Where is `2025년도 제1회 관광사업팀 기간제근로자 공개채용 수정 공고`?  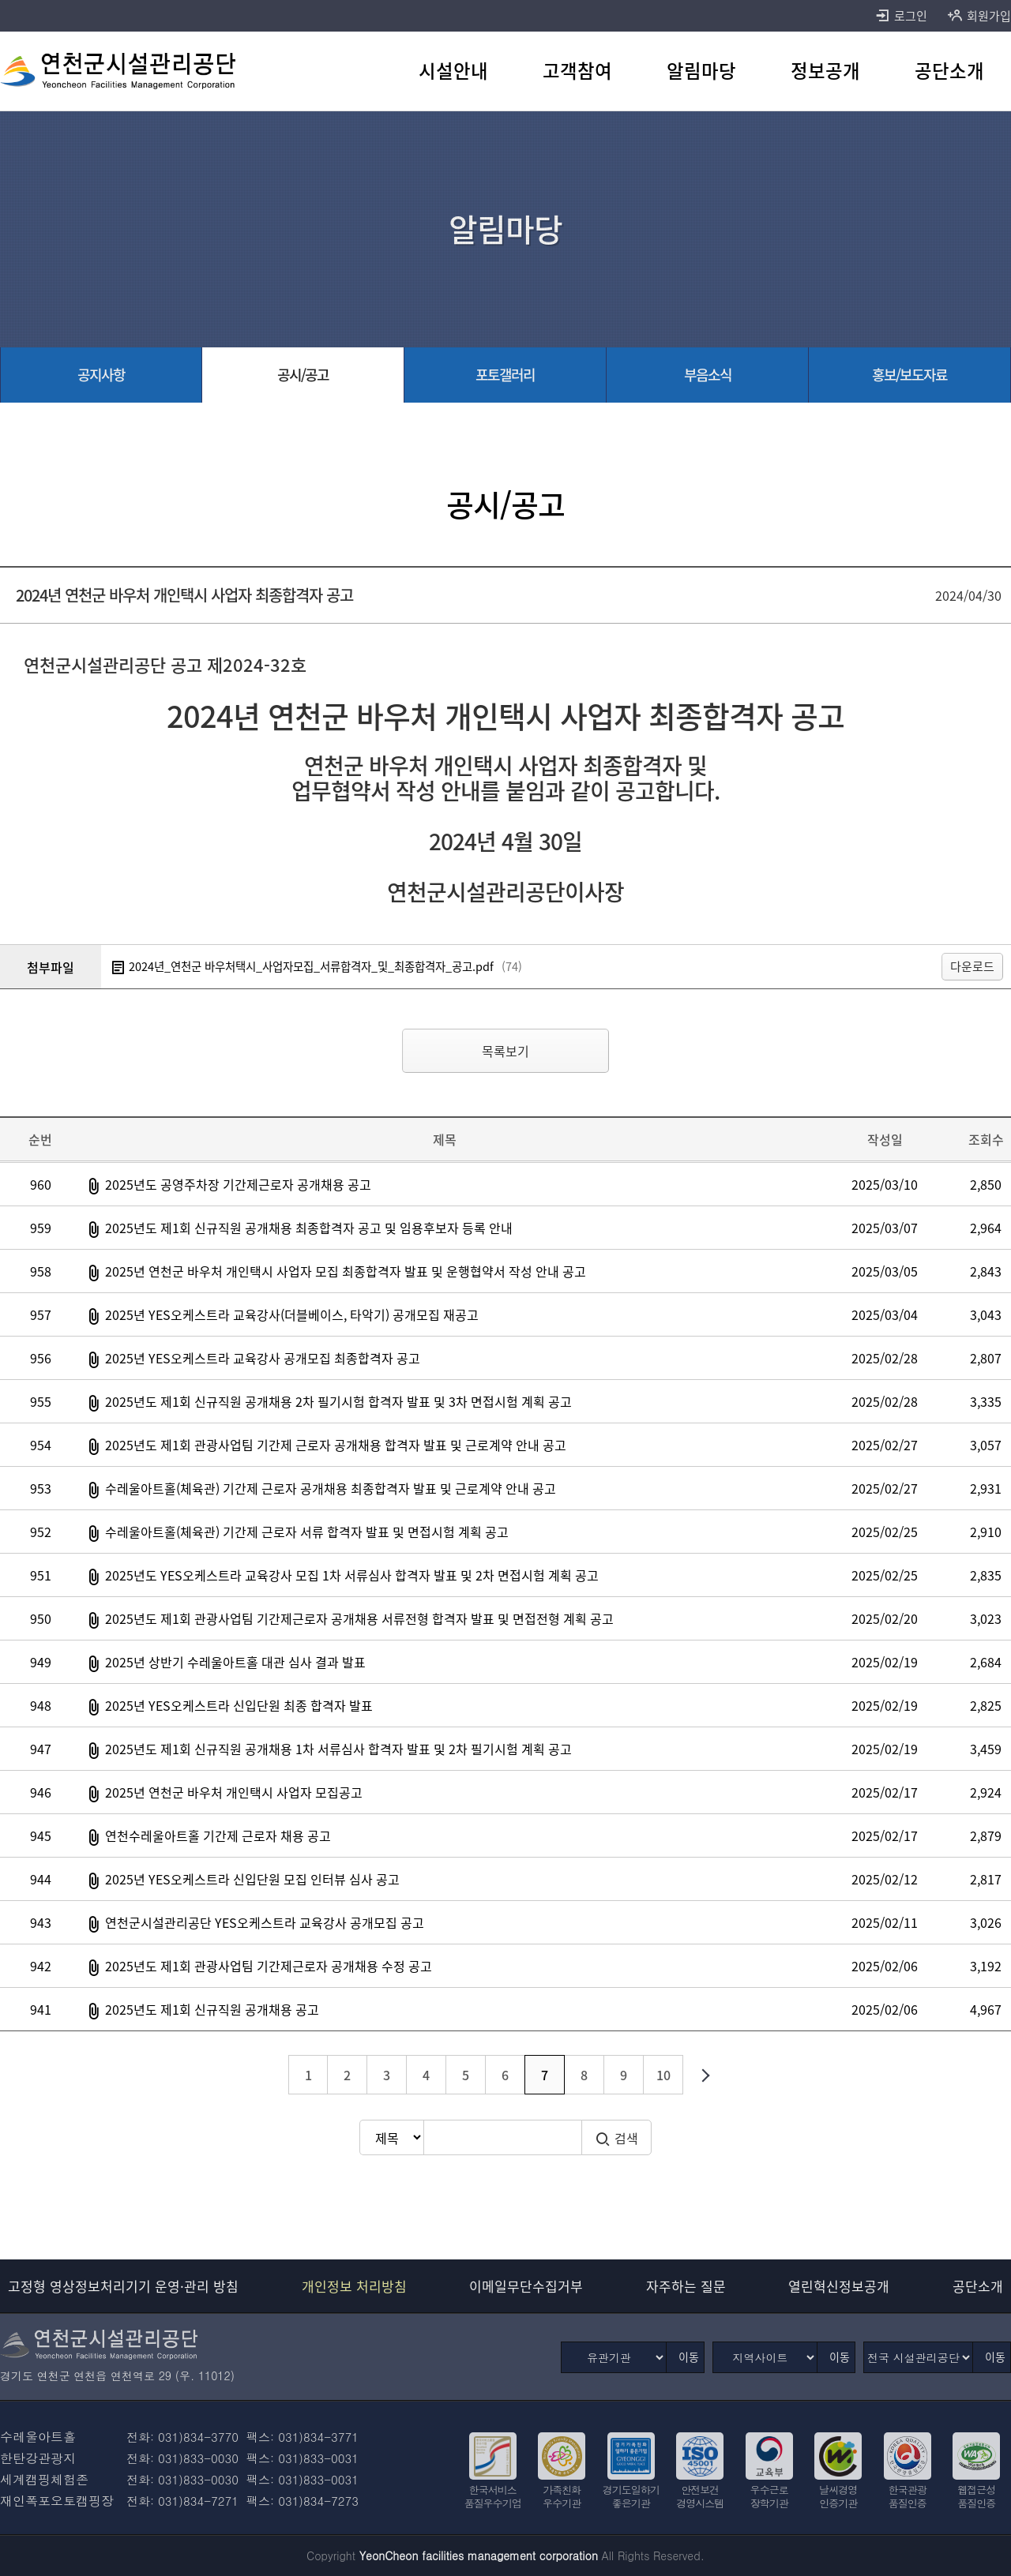 2025년도 제1회 관광사업팀 기간제근로자 공개채용 수정 공고 is located at coordinates (268, 1965).